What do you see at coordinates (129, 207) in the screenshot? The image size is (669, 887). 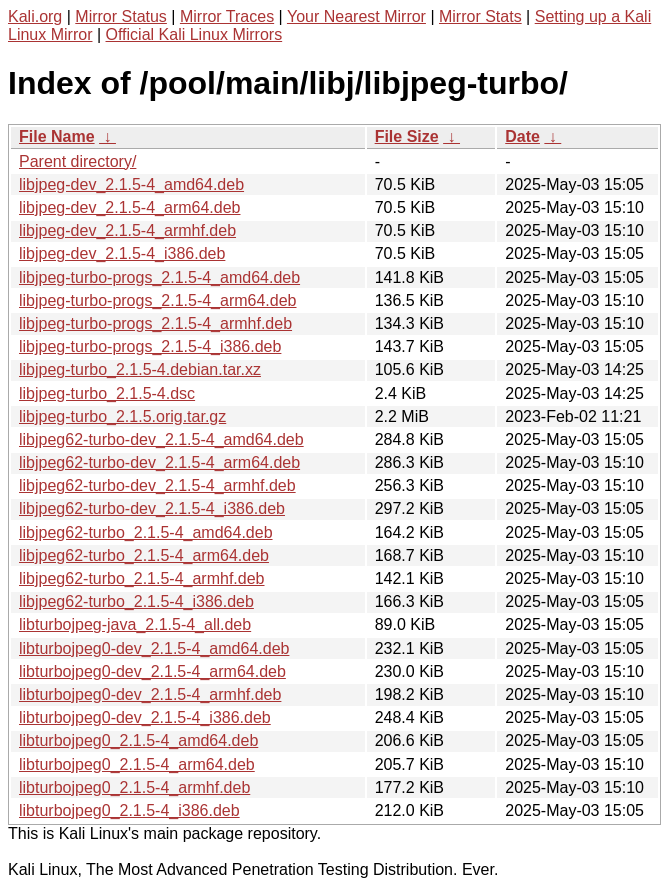 I see `libjpeg-dev_2.1.5-4_arm64.deb` at bounding box center [129, 207].